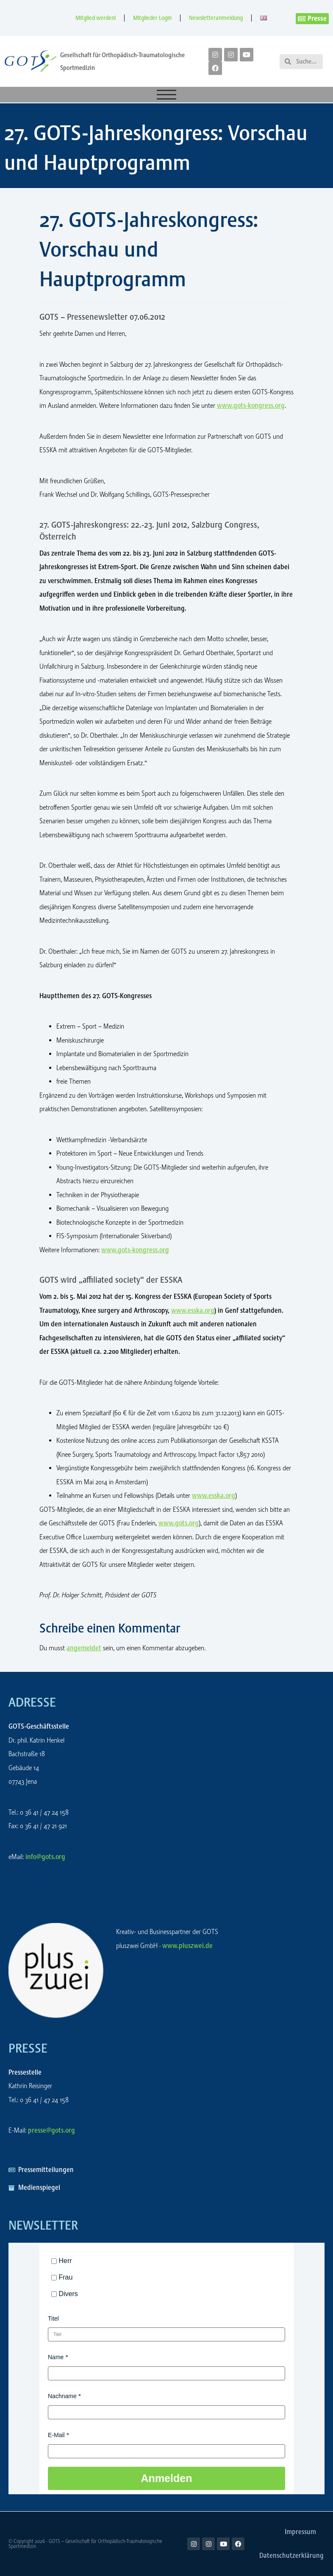 The image size is (333, 2576). Describe the element at coordinates (300, 2532) in the screenshot. I see `Impressum` at that location.